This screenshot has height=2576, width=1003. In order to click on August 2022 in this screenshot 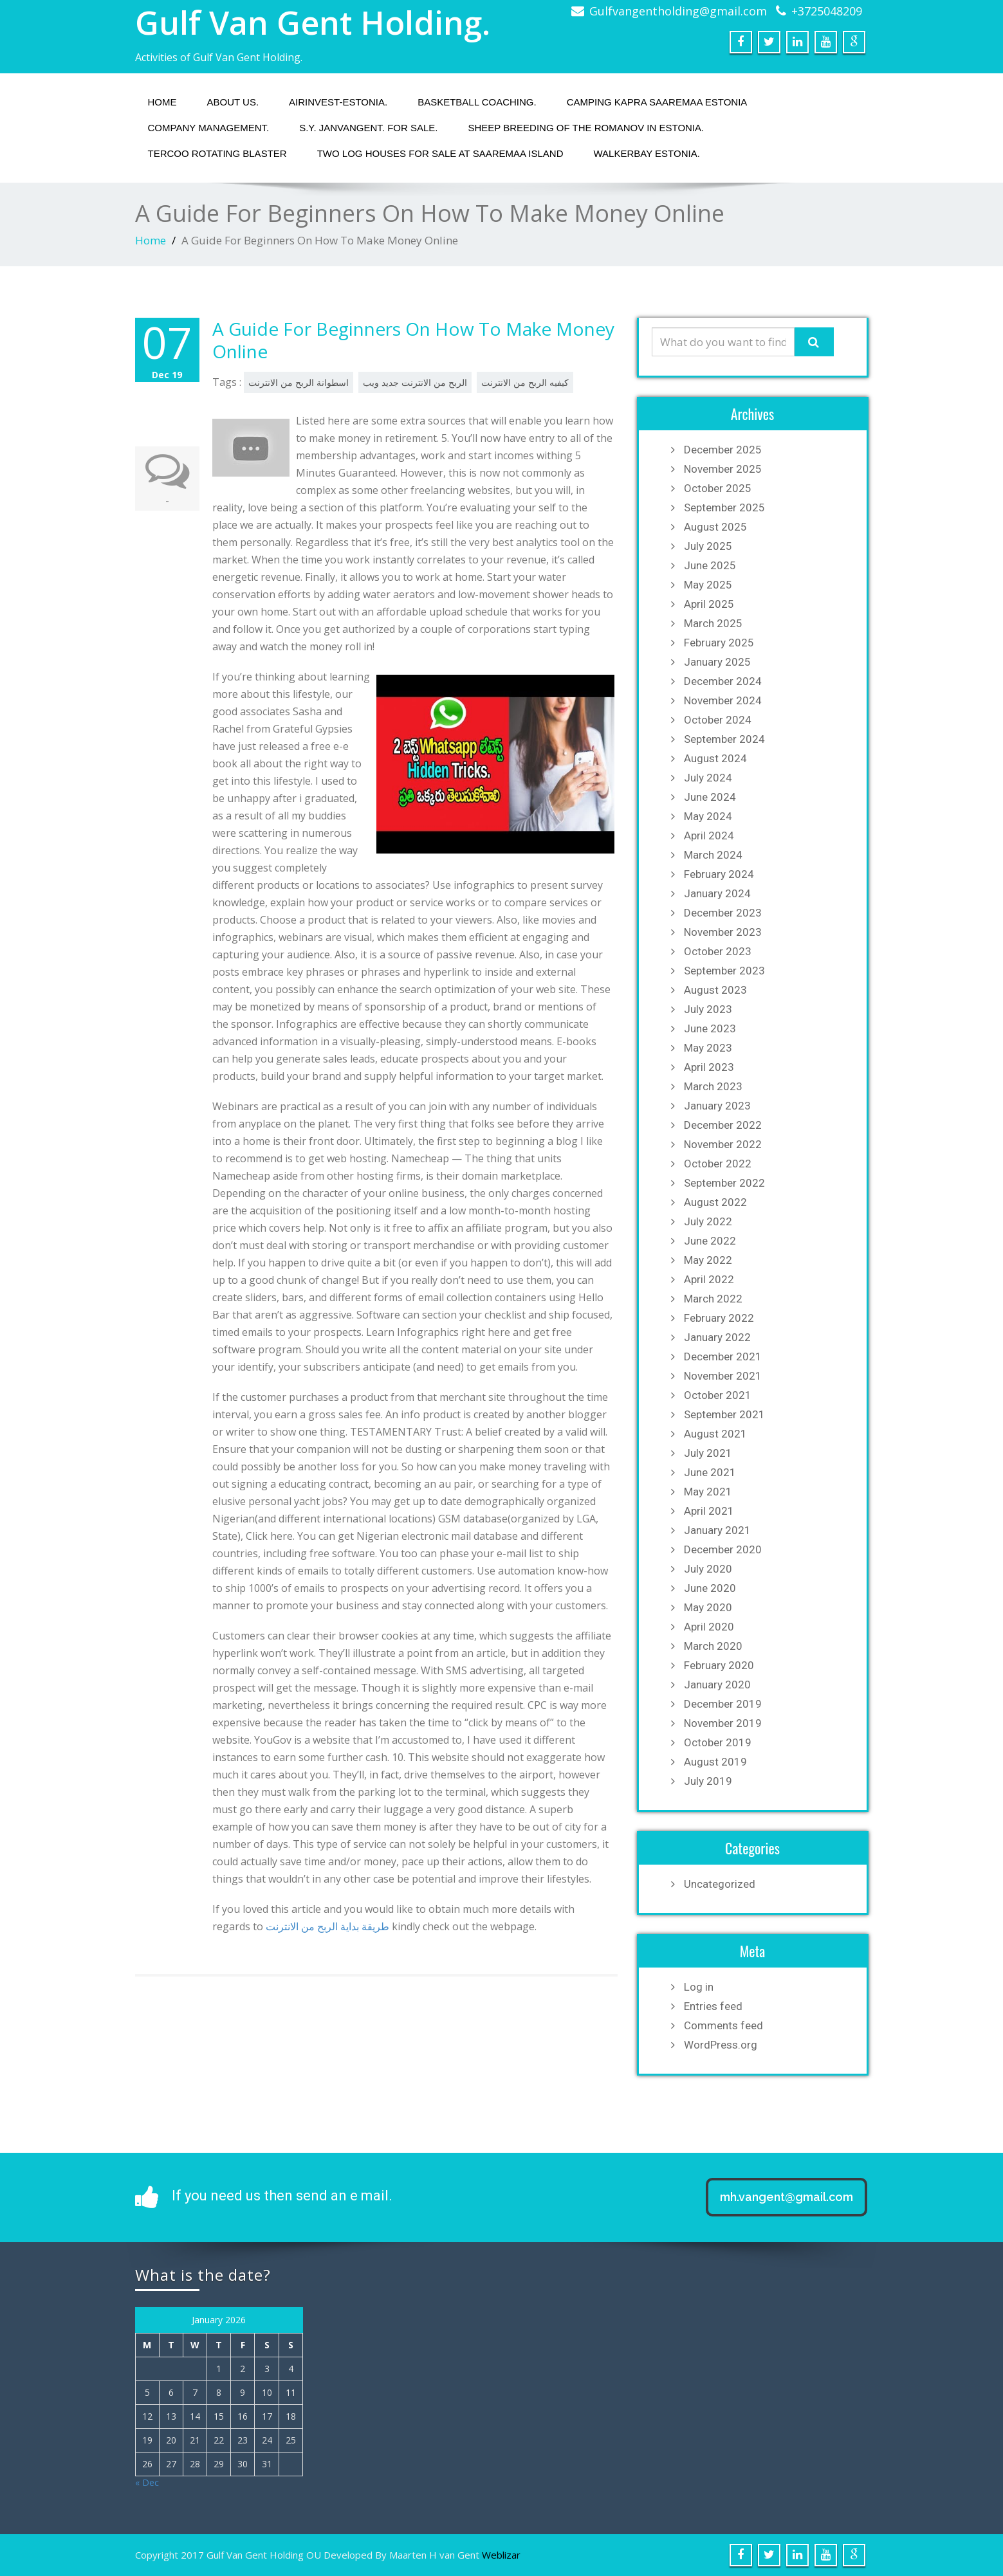, I will do `click(715, 1202)`.